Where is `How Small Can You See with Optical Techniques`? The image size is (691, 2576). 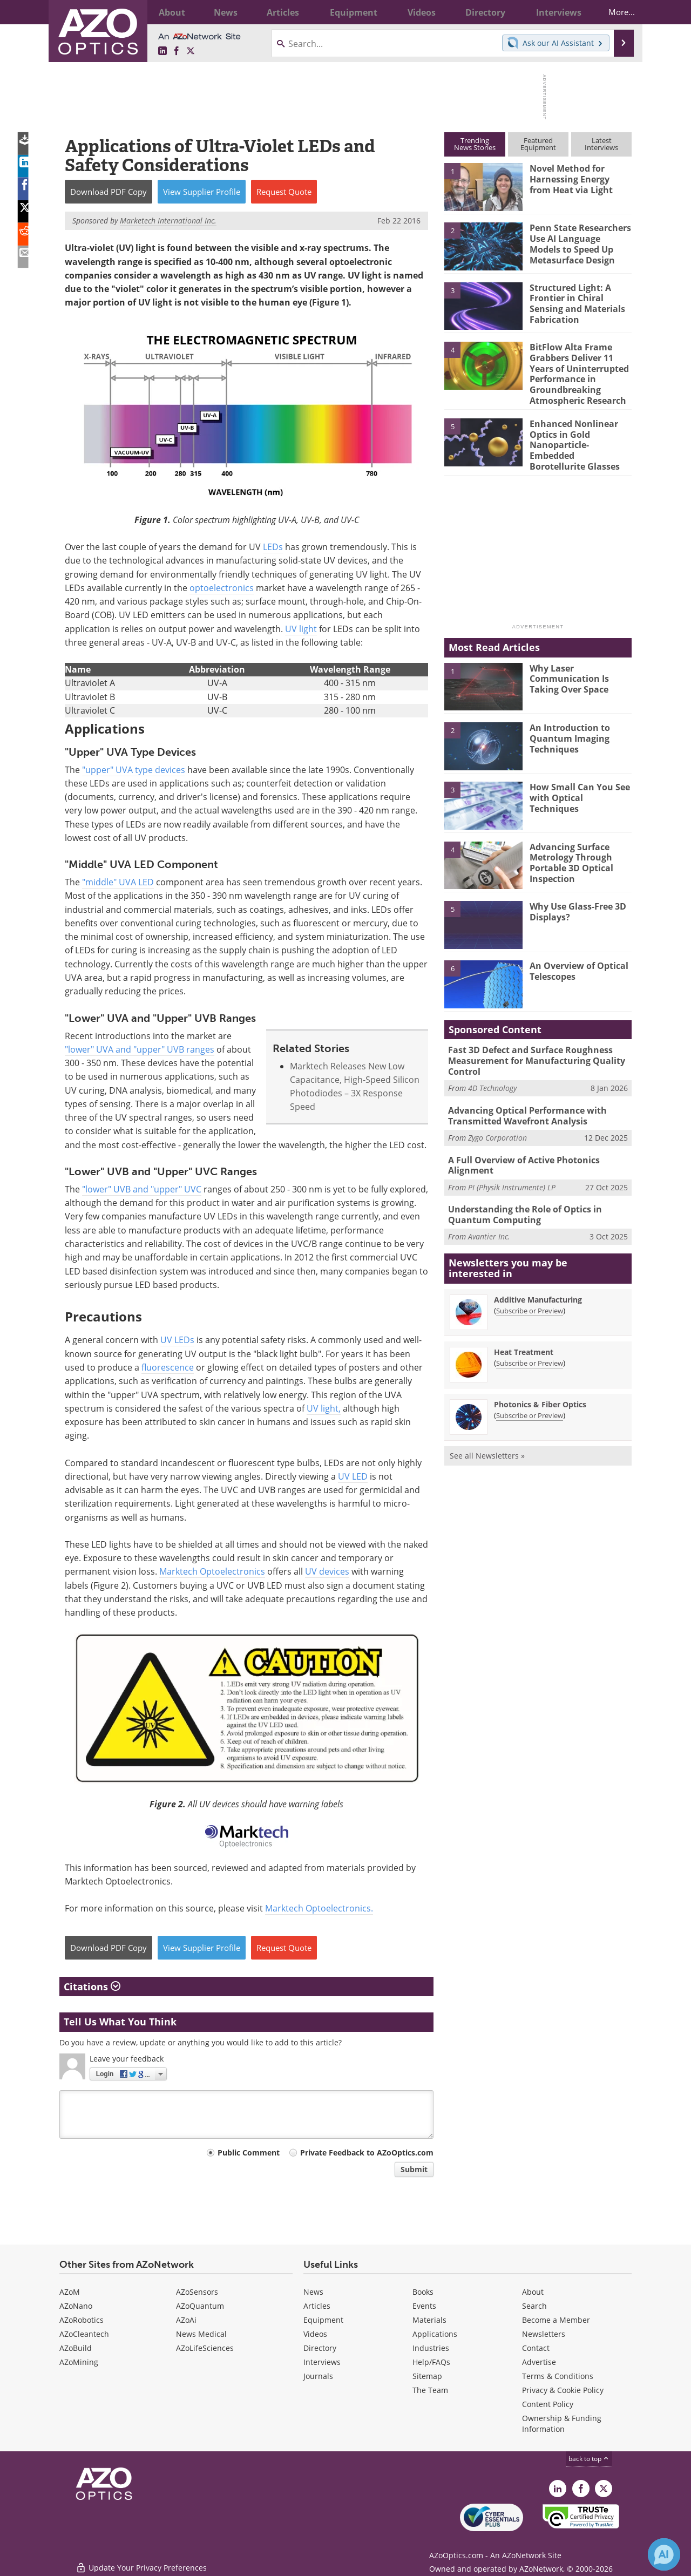
How Small Can You See with Optical Techniques is located at coordinates (580, 779).